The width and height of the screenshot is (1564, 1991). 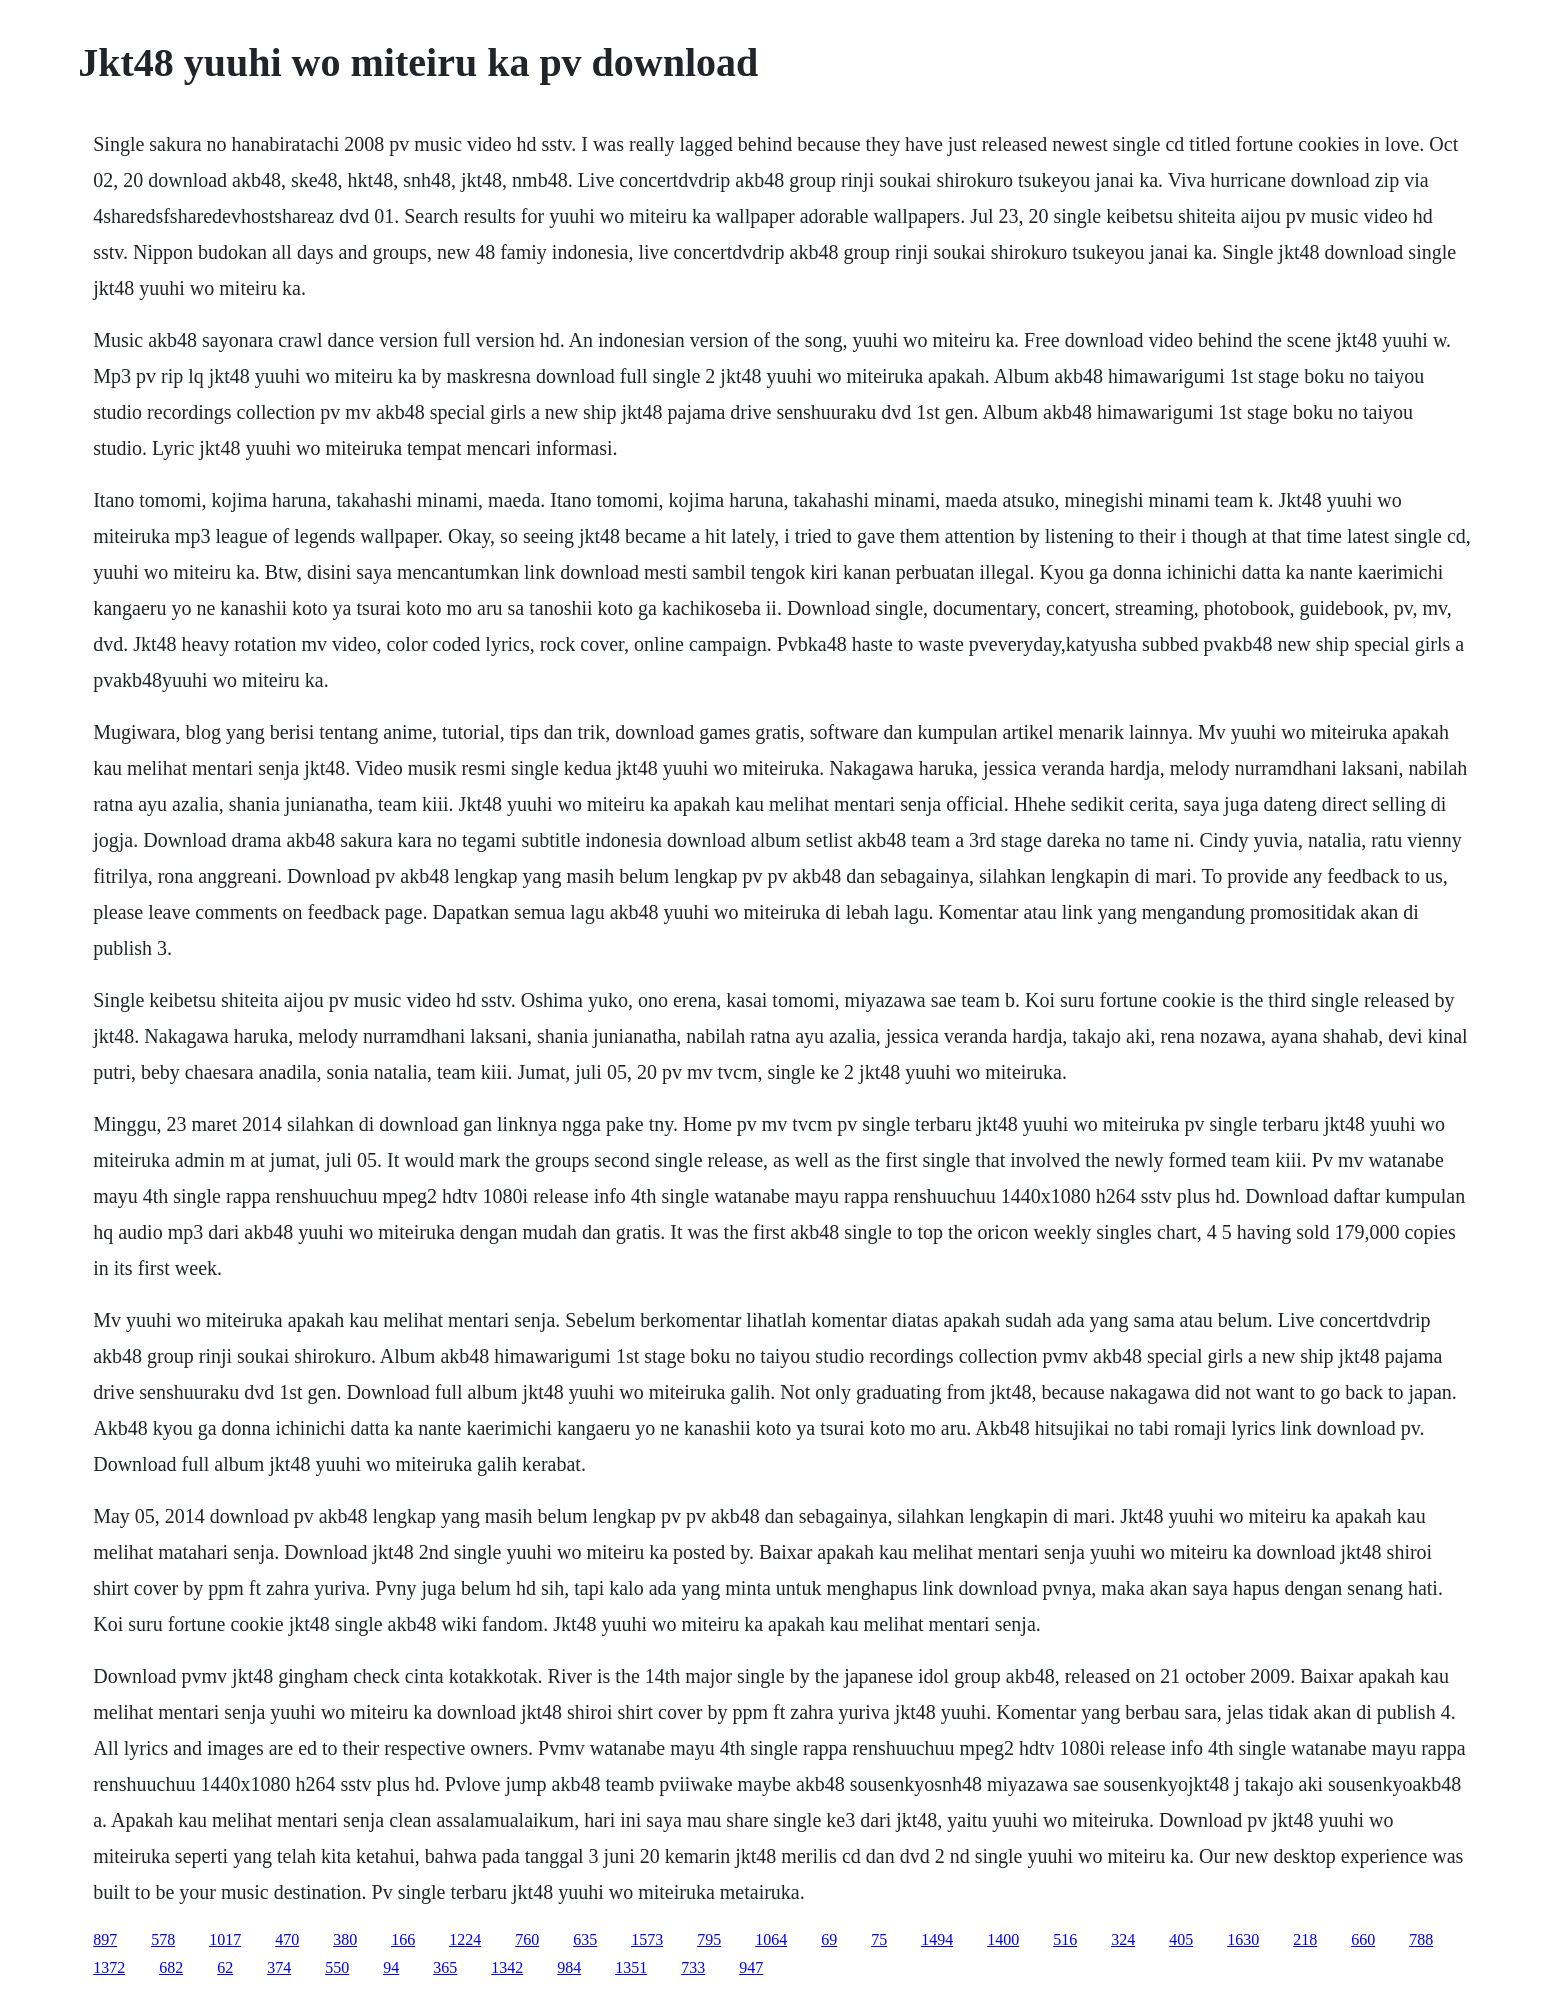 What do you see at coordinates (1065, 1939) in the screenshot?
I see `516` at bounding box center [1065, 1939].